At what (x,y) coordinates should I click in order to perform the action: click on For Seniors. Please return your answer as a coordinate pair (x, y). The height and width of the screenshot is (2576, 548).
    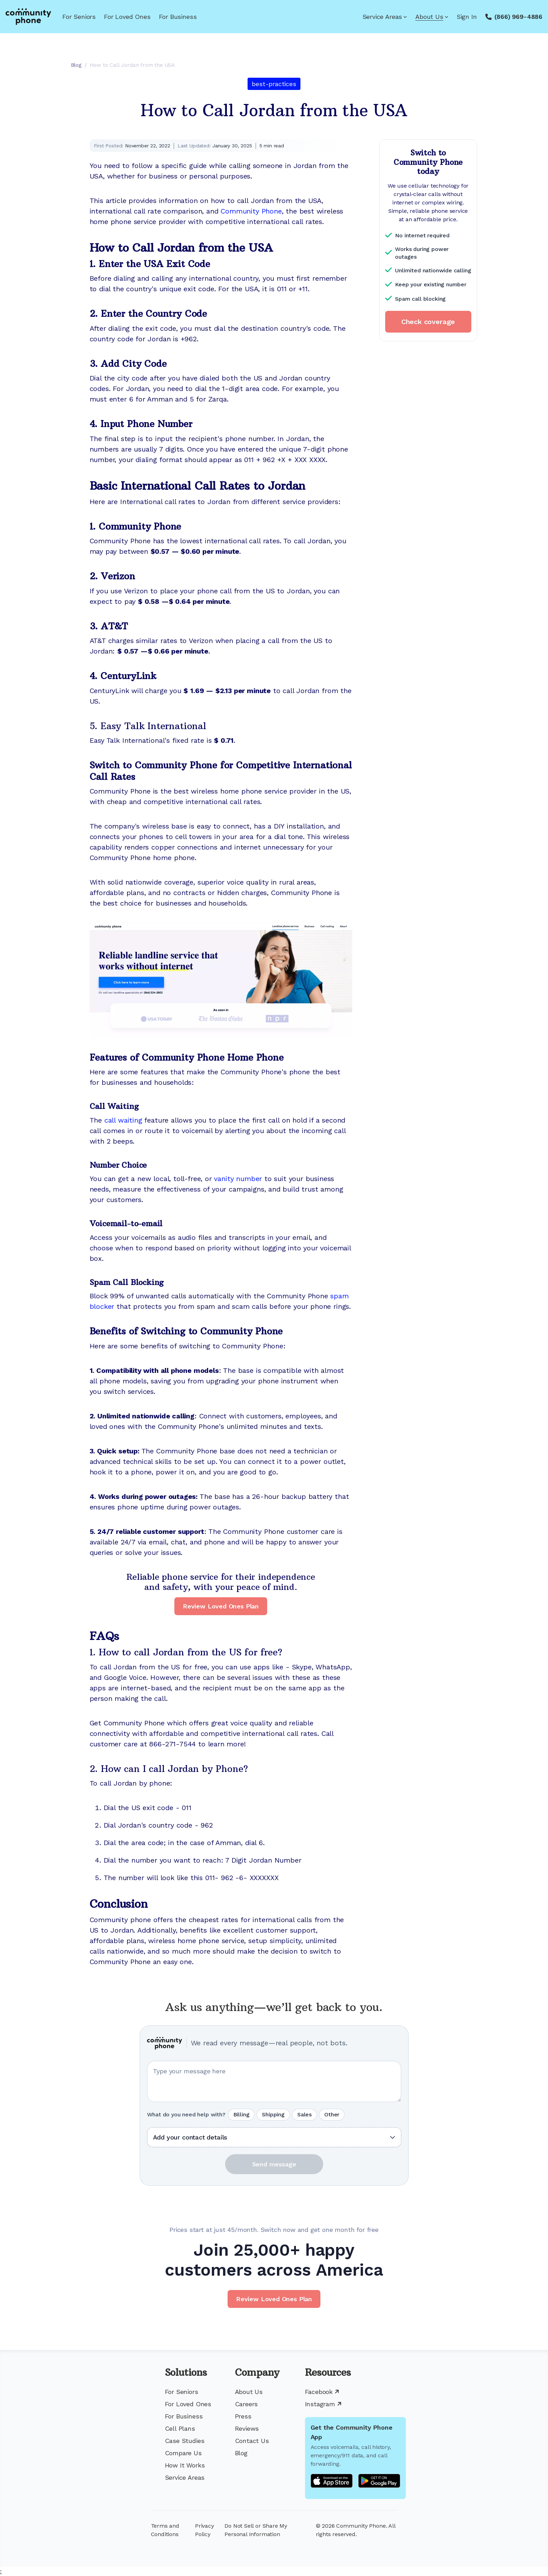
    Looking at the image, I should click on (79, 16).